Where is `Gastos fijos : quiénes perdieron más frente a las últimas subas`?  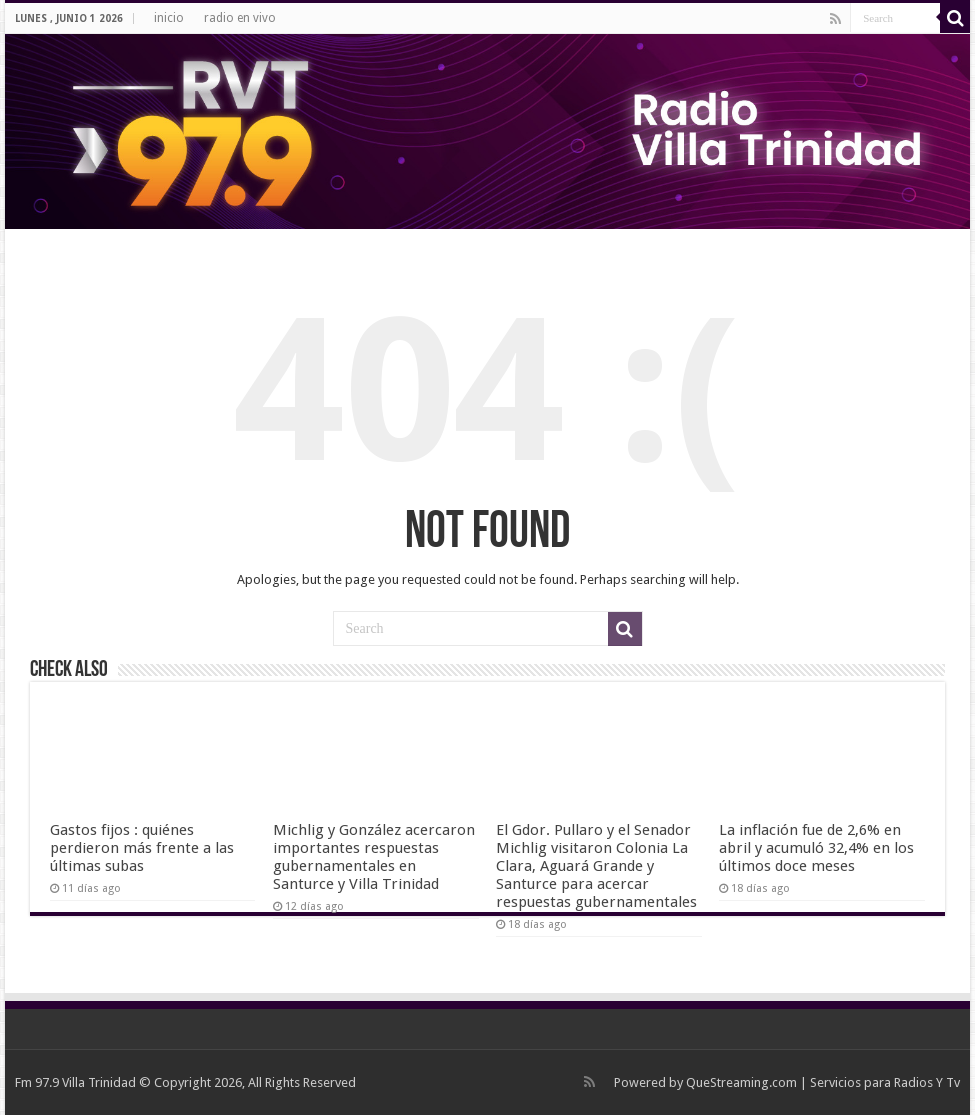
Gastos fijos : quiénes perdieron más frente a las últimas subas is located at coordinates (142, 848).